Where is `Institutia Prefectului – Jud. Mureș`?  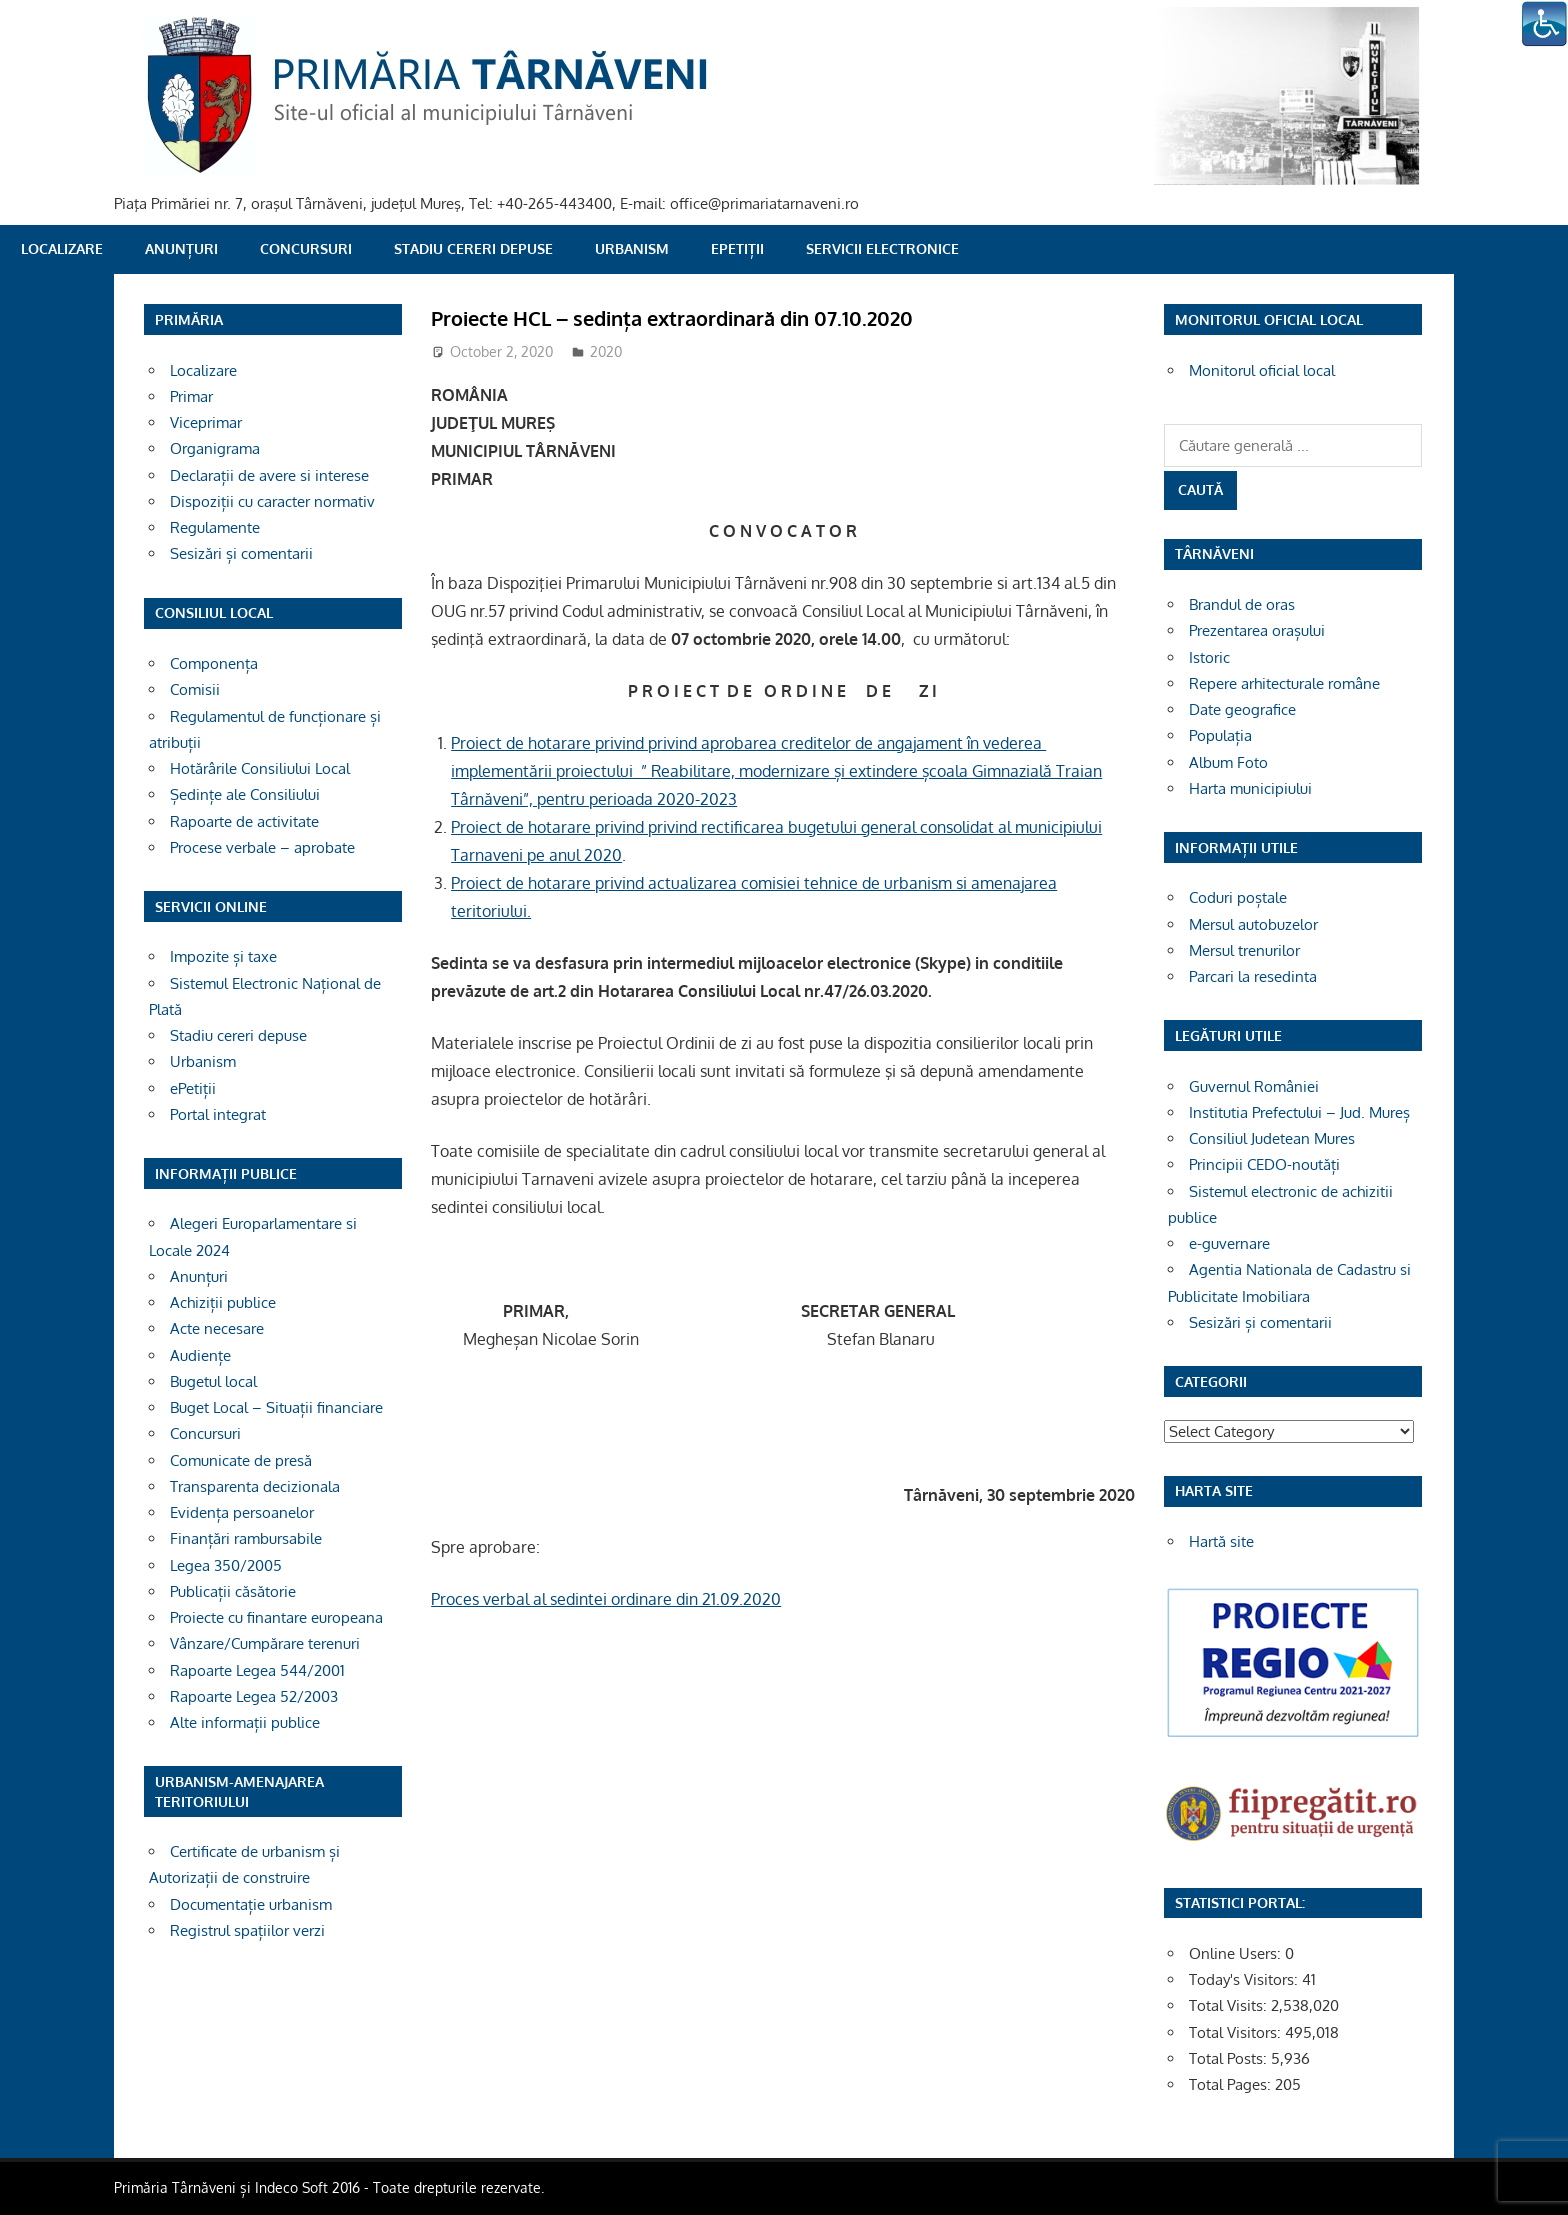
Institutia Prefectului – Jud. Mureș is located at coordinates (1299, 1112).